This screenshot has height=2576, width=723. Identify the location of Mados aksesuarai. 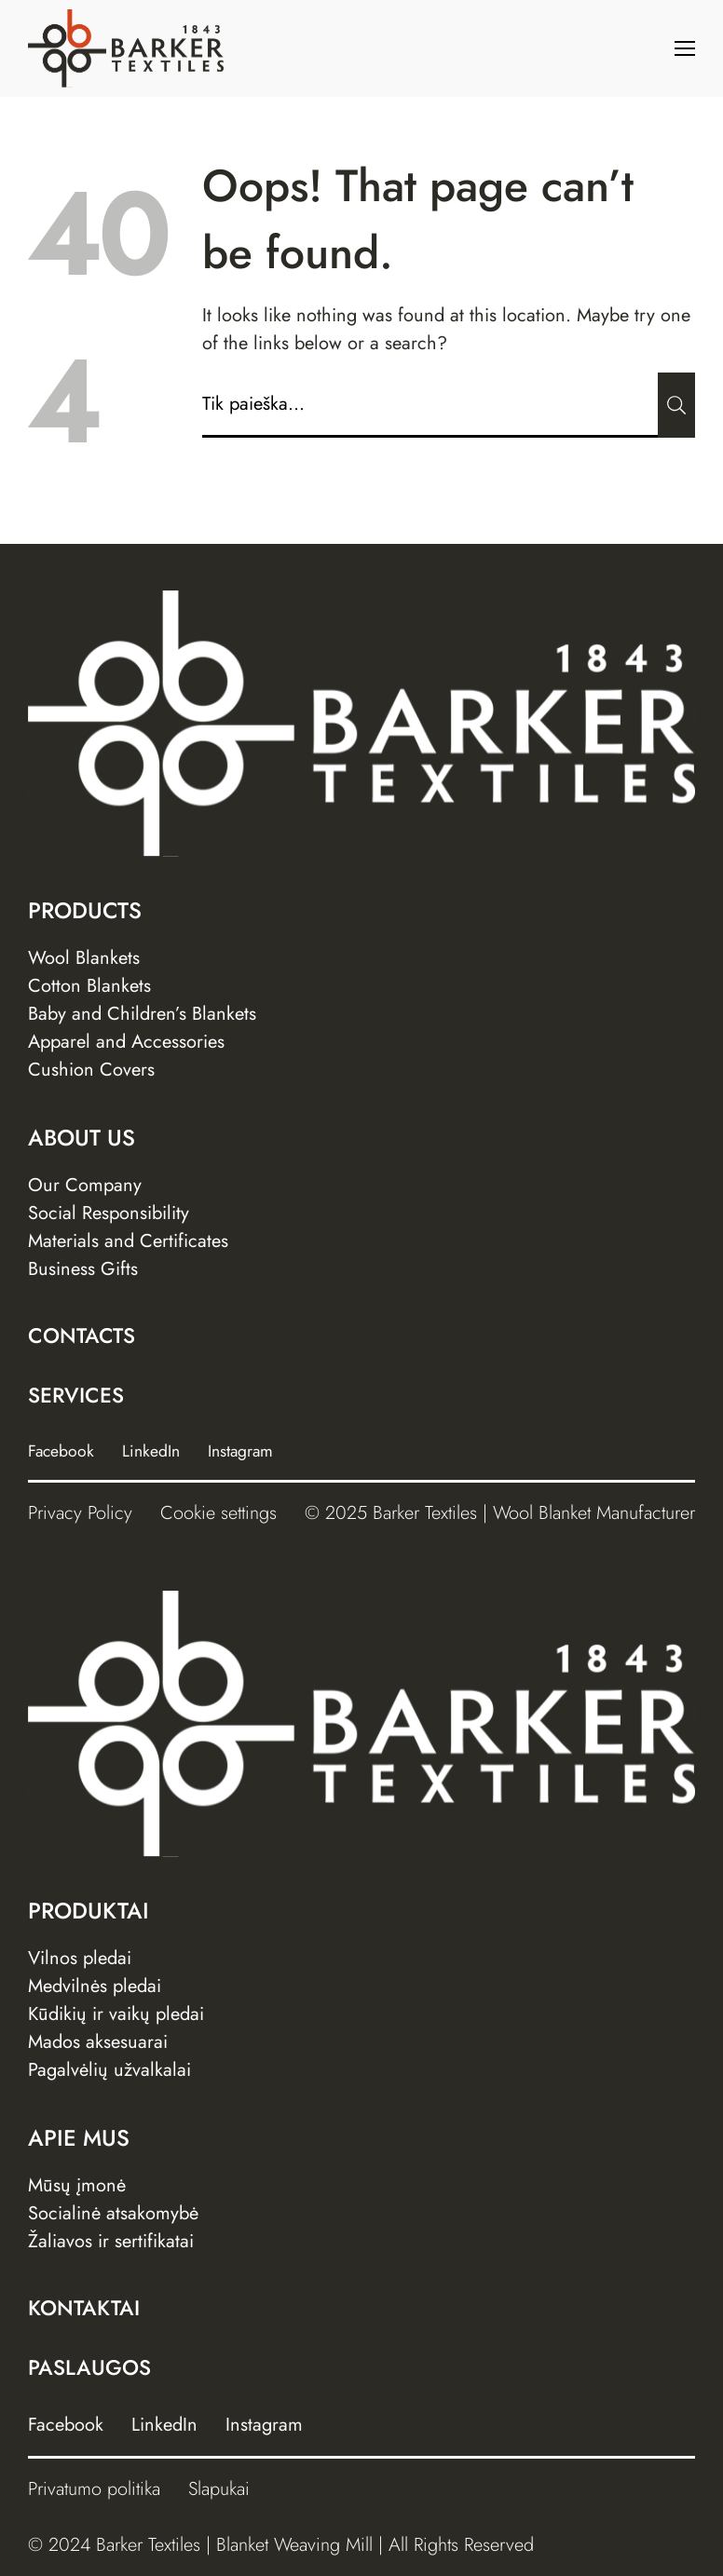
(98, 2041).